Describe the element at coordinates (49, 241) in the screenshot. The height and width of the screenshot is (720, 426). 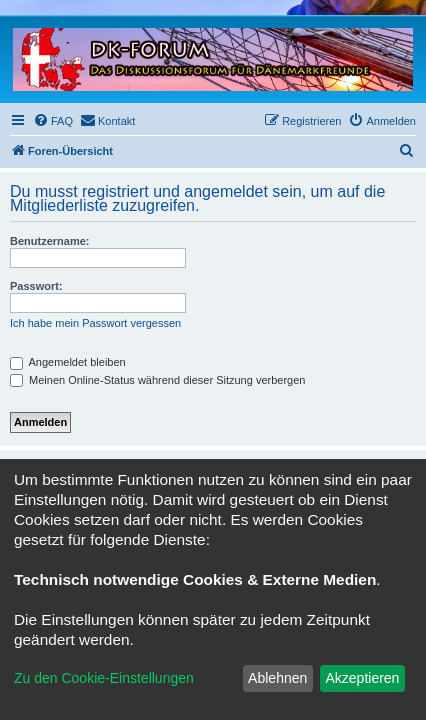
I see `Benutzername:` at that location.